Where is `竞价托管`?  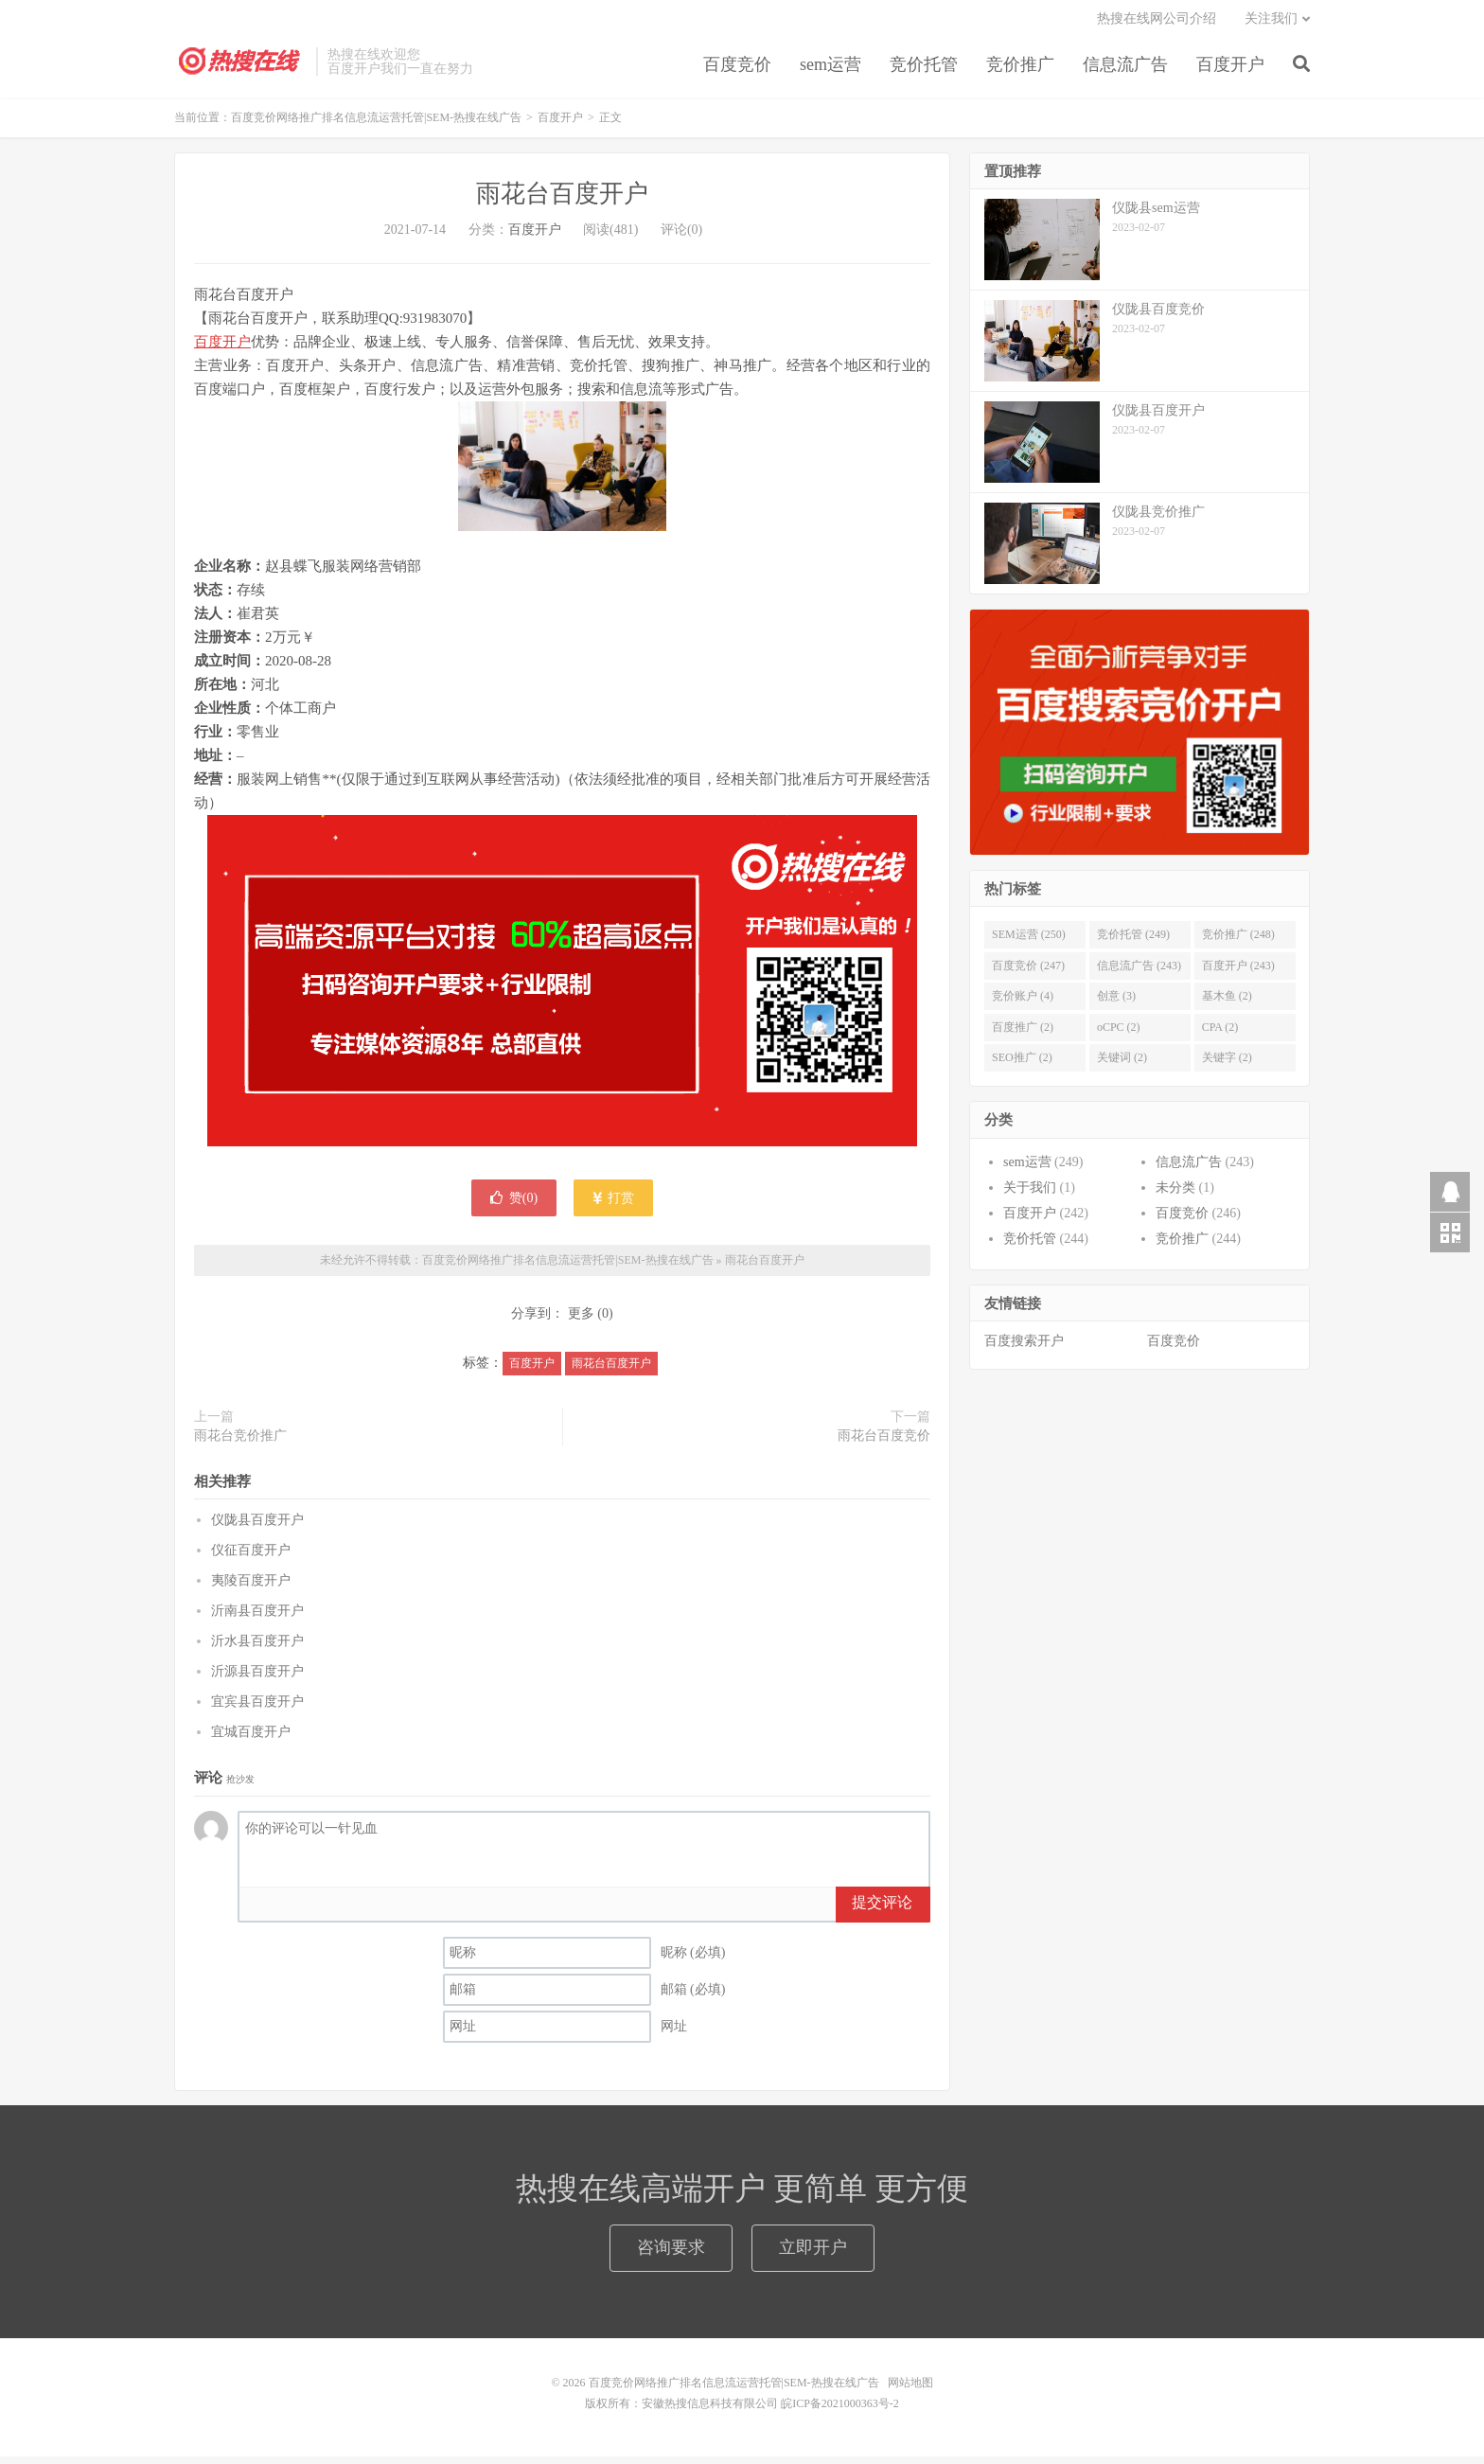 竞价托管 is located at coordinates (924, 70).